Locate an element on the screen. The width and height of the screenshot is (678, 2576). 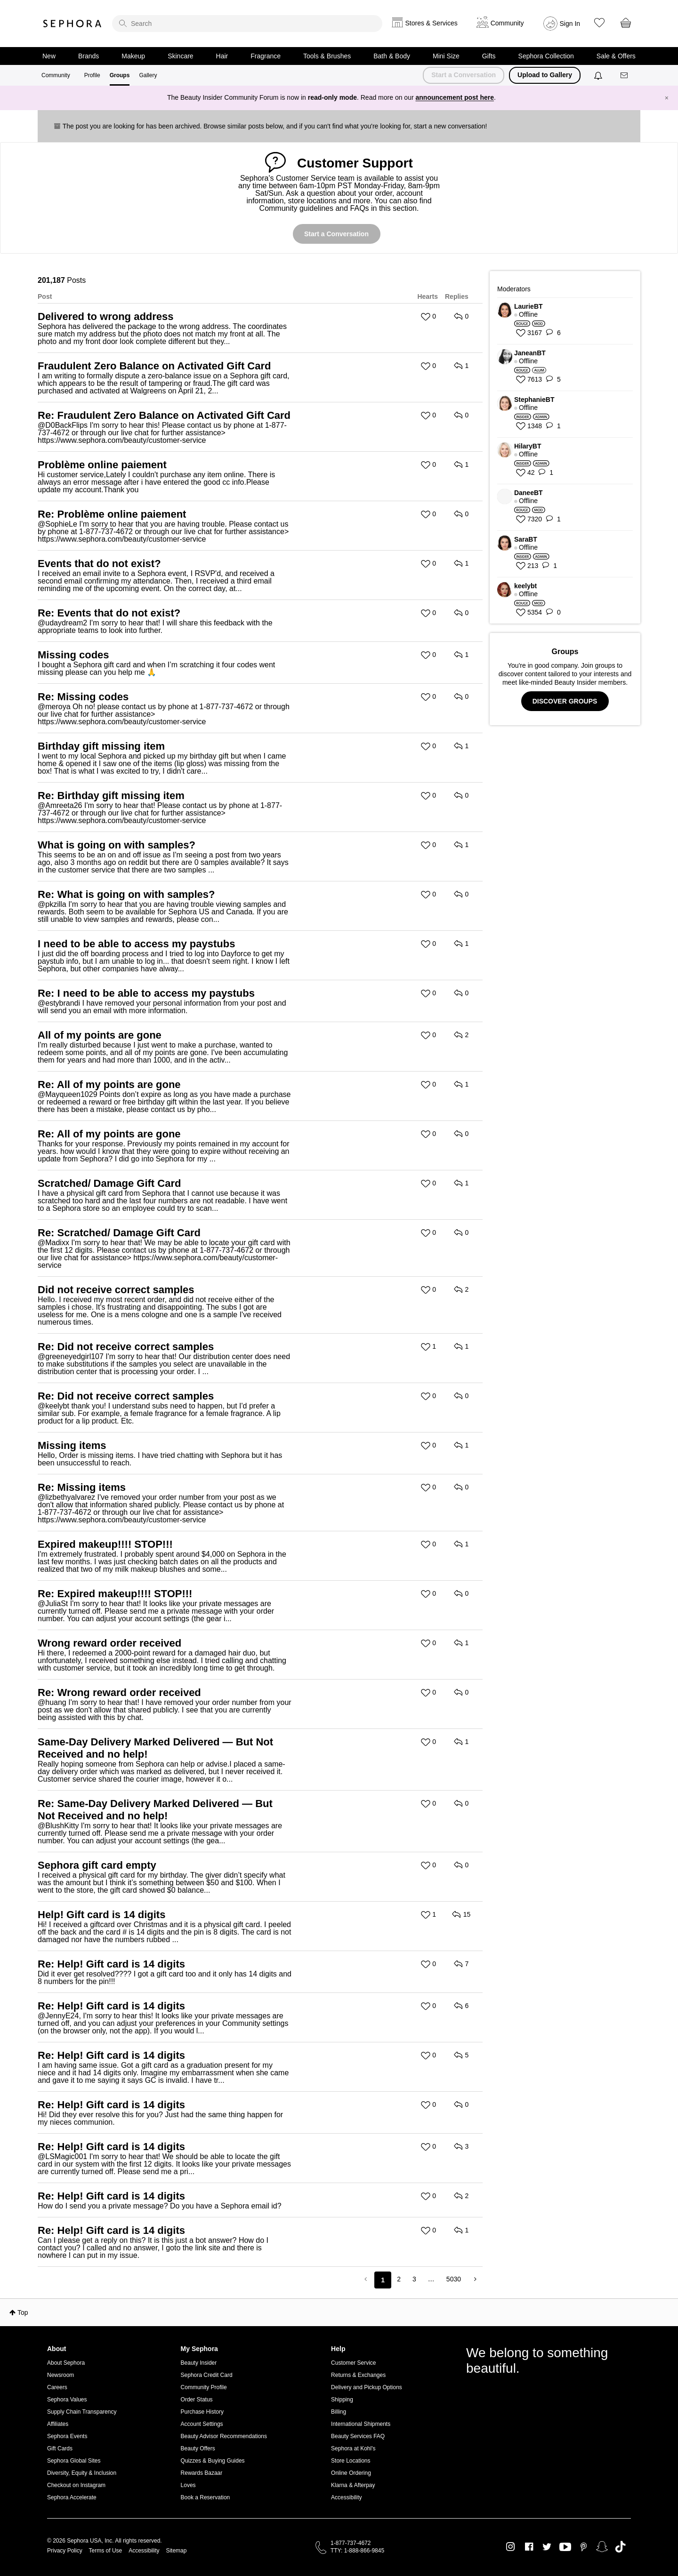
Fragrance is located at coordinates (265, 56).